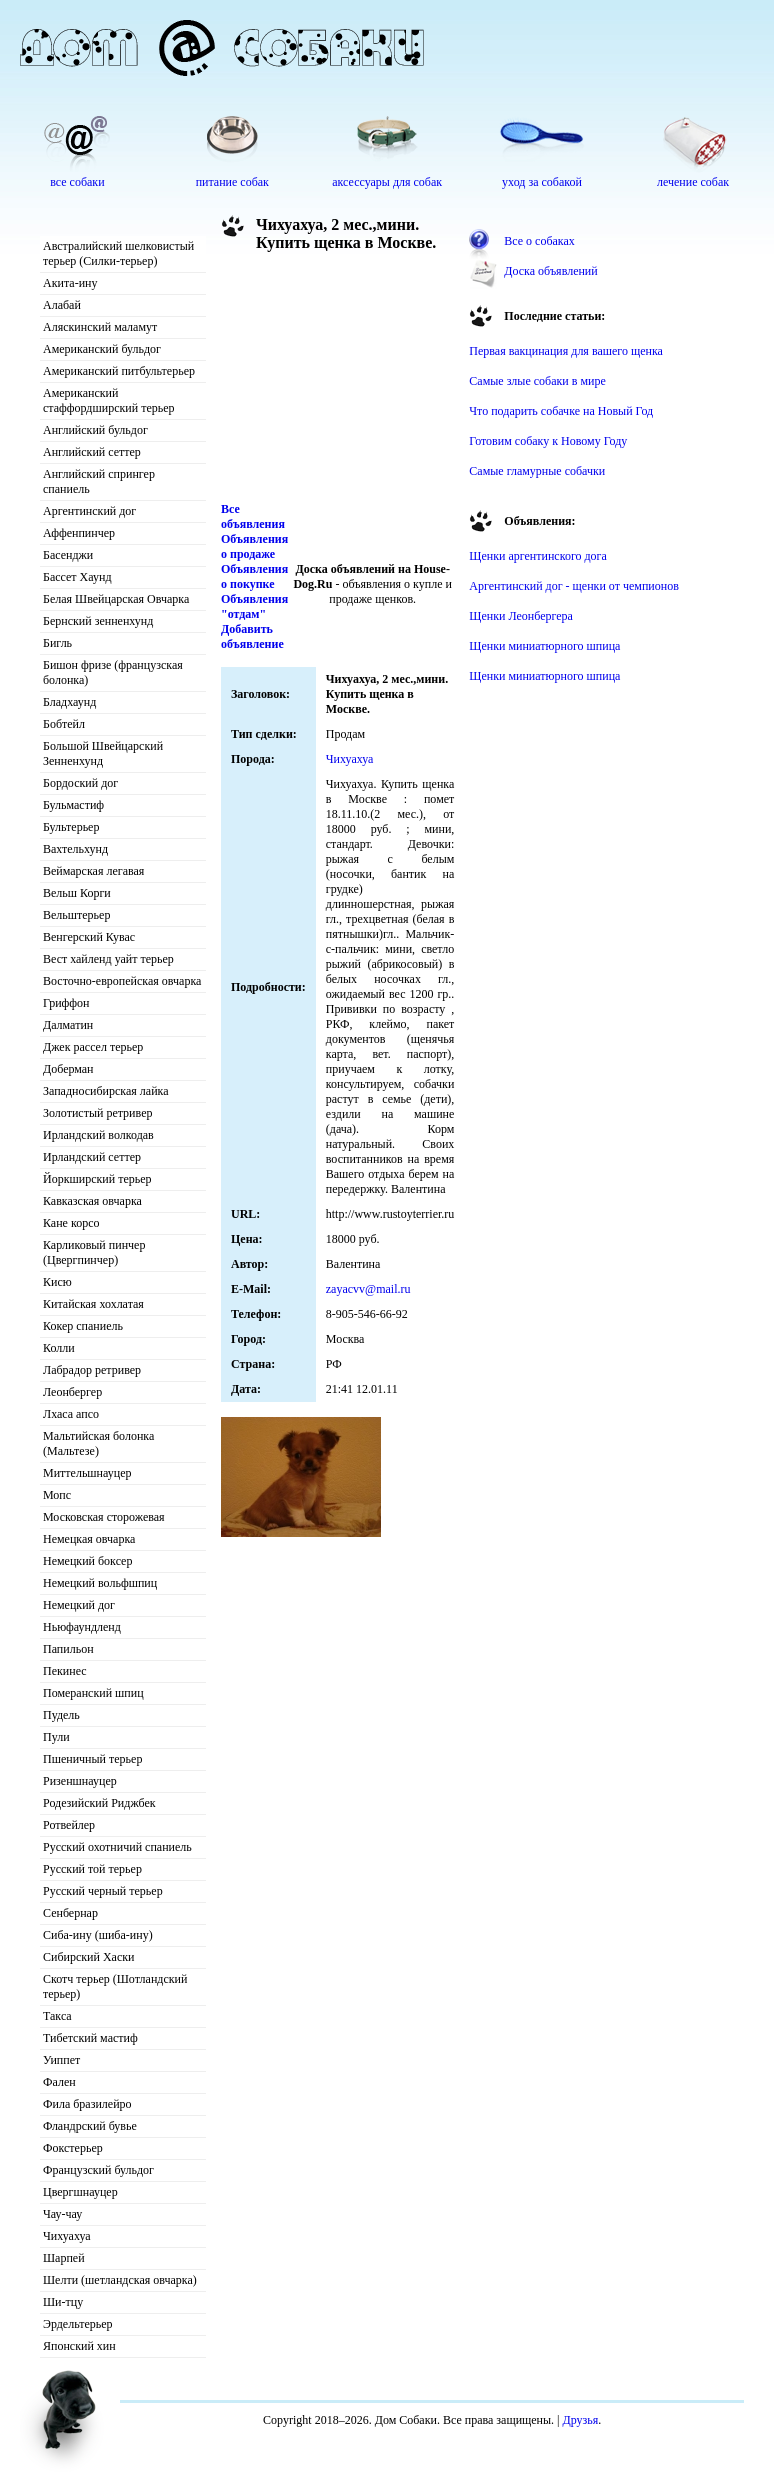 Image resolution: width=774 pixels, height=2475 pixels. What do you see at coordinates (71, 827) in the screenshot?
I see `Бультерьер` at bounding box center [71, 827].